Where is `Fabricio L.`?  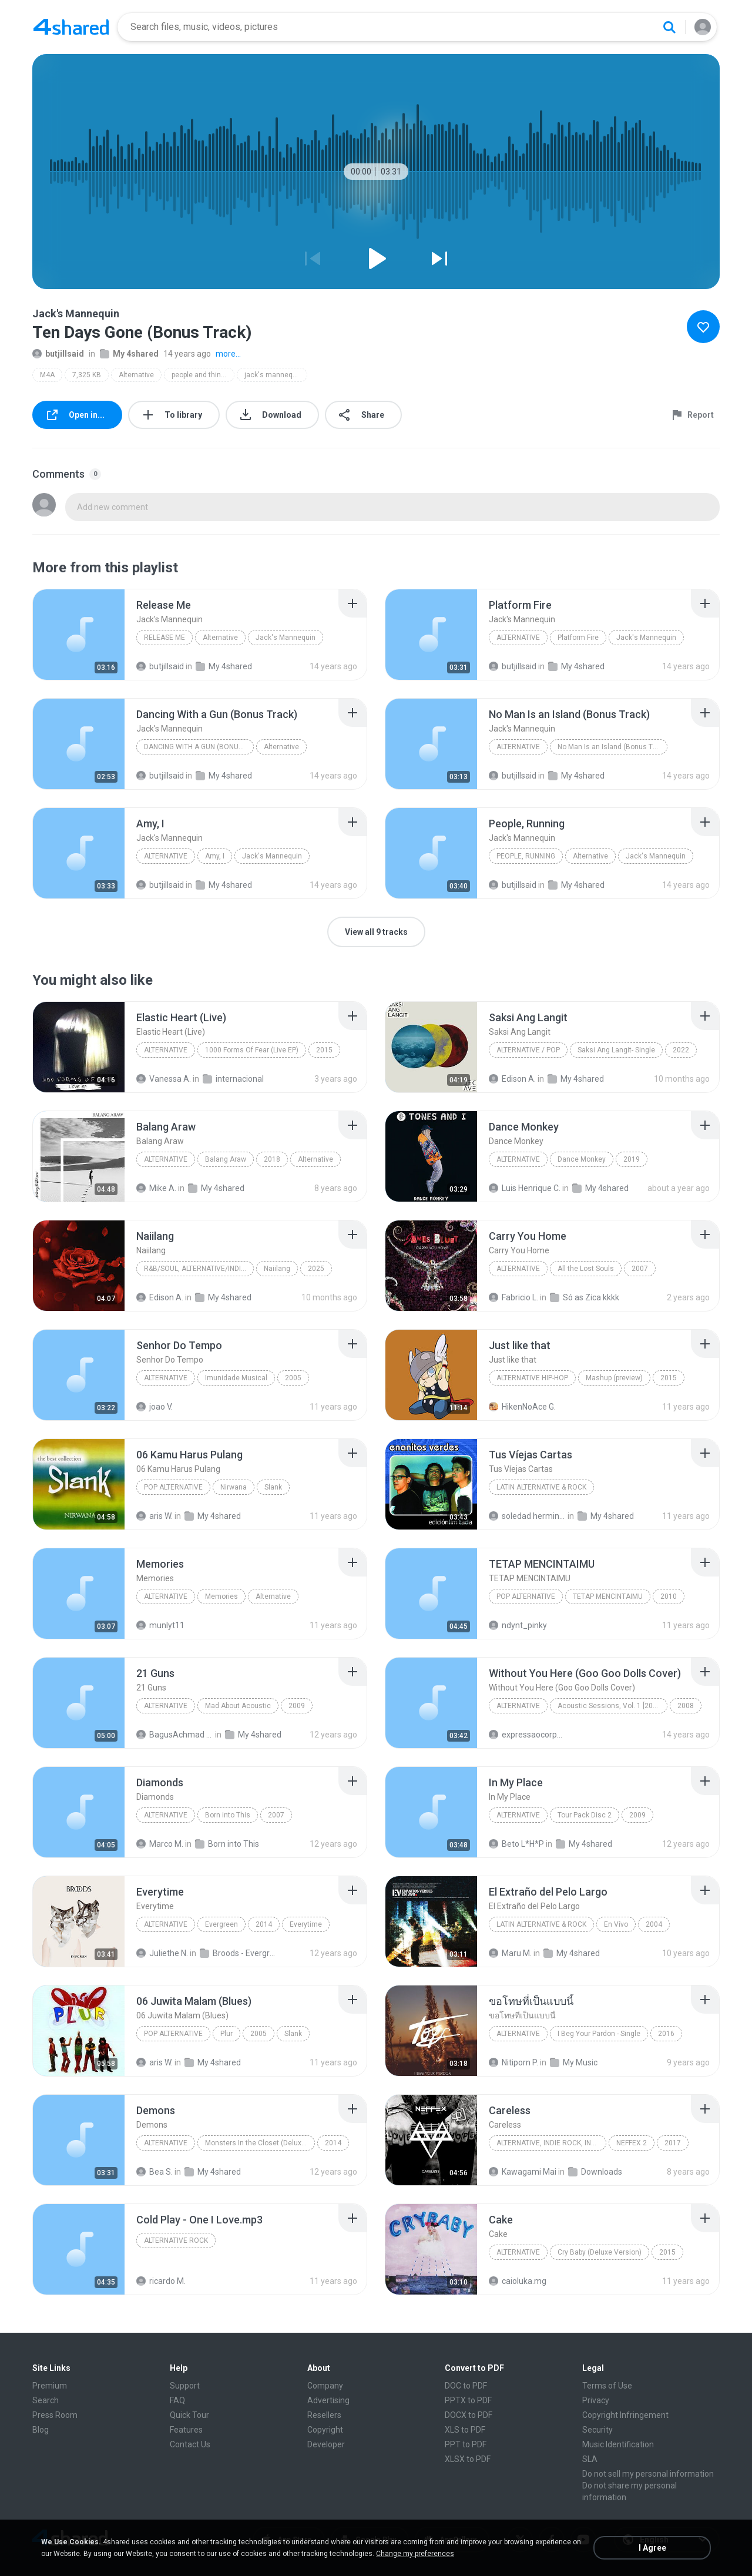
Fabricio L. is located at coordinates (513, 1297).